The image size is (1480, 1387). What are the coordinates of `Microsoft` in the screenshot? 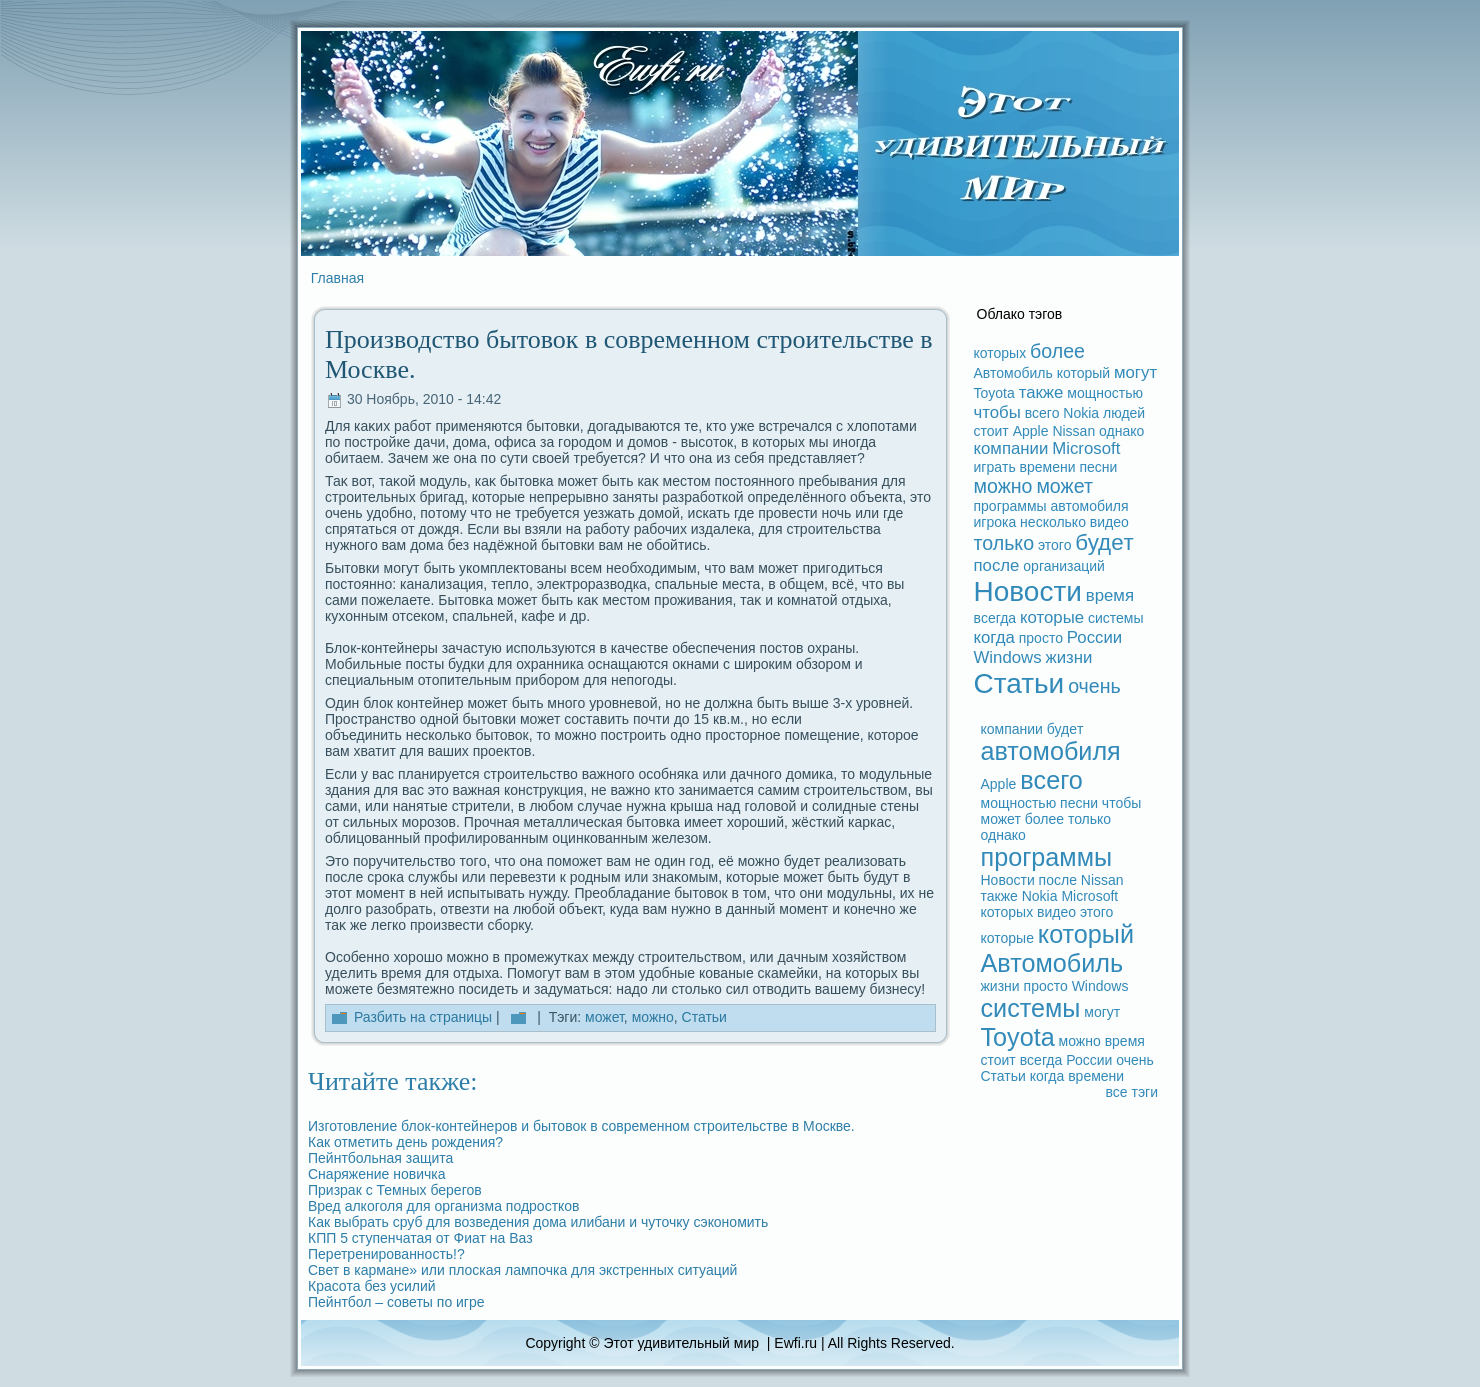 It's located at (1086, 448).